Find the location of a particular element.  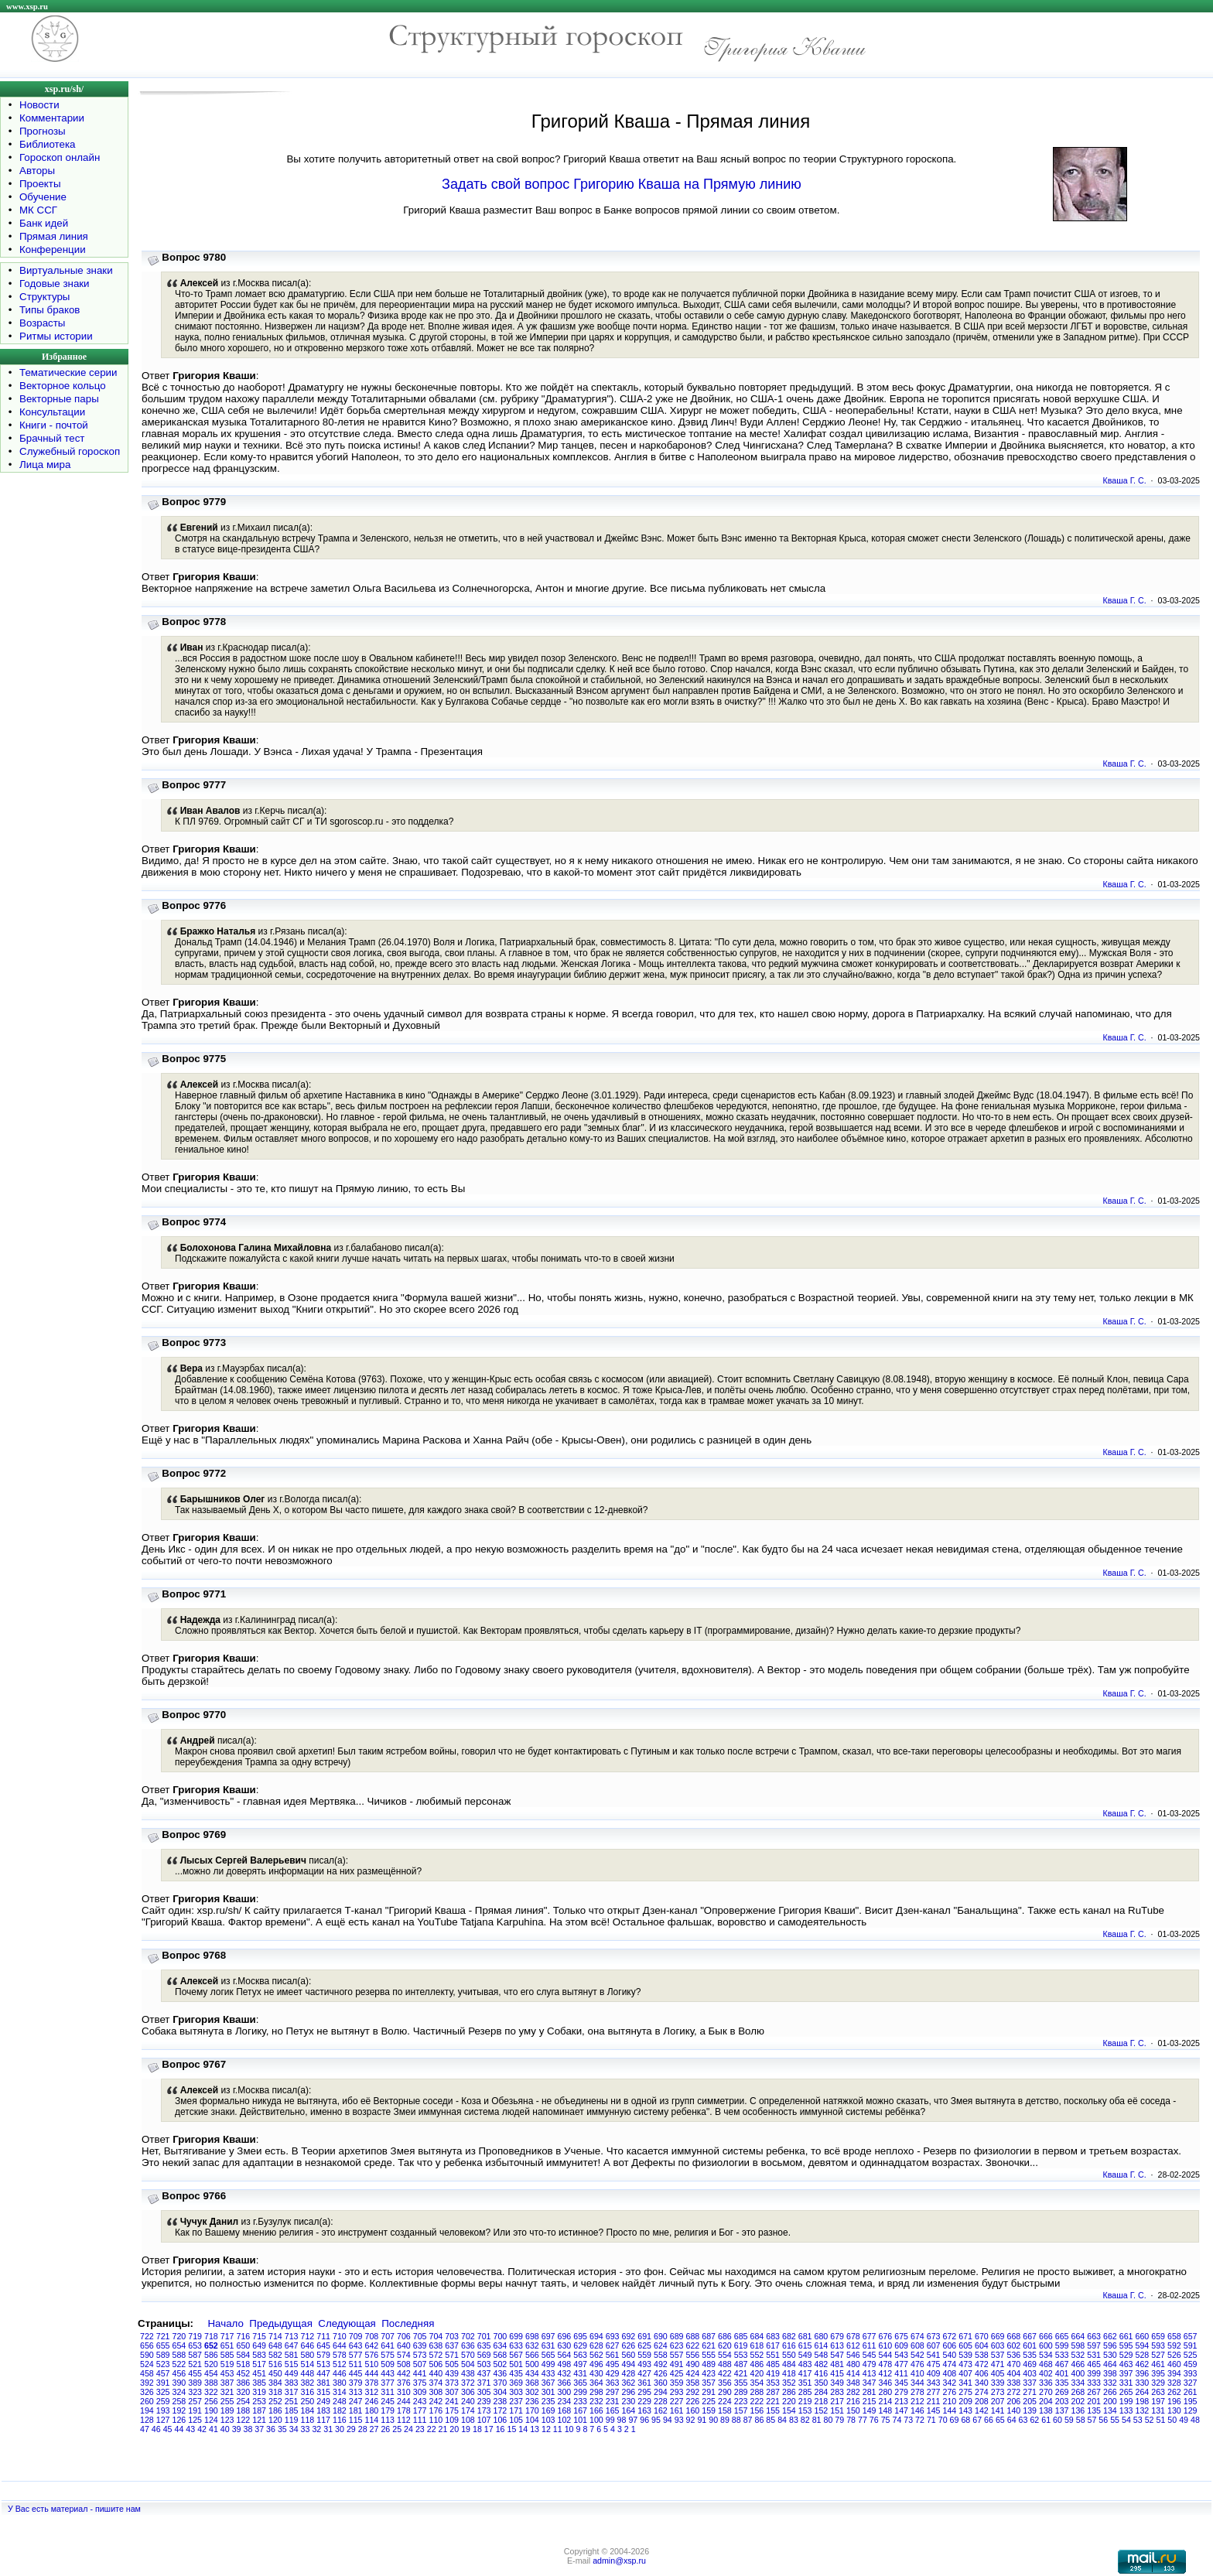

462 is located at coordinates (1143, 2364).